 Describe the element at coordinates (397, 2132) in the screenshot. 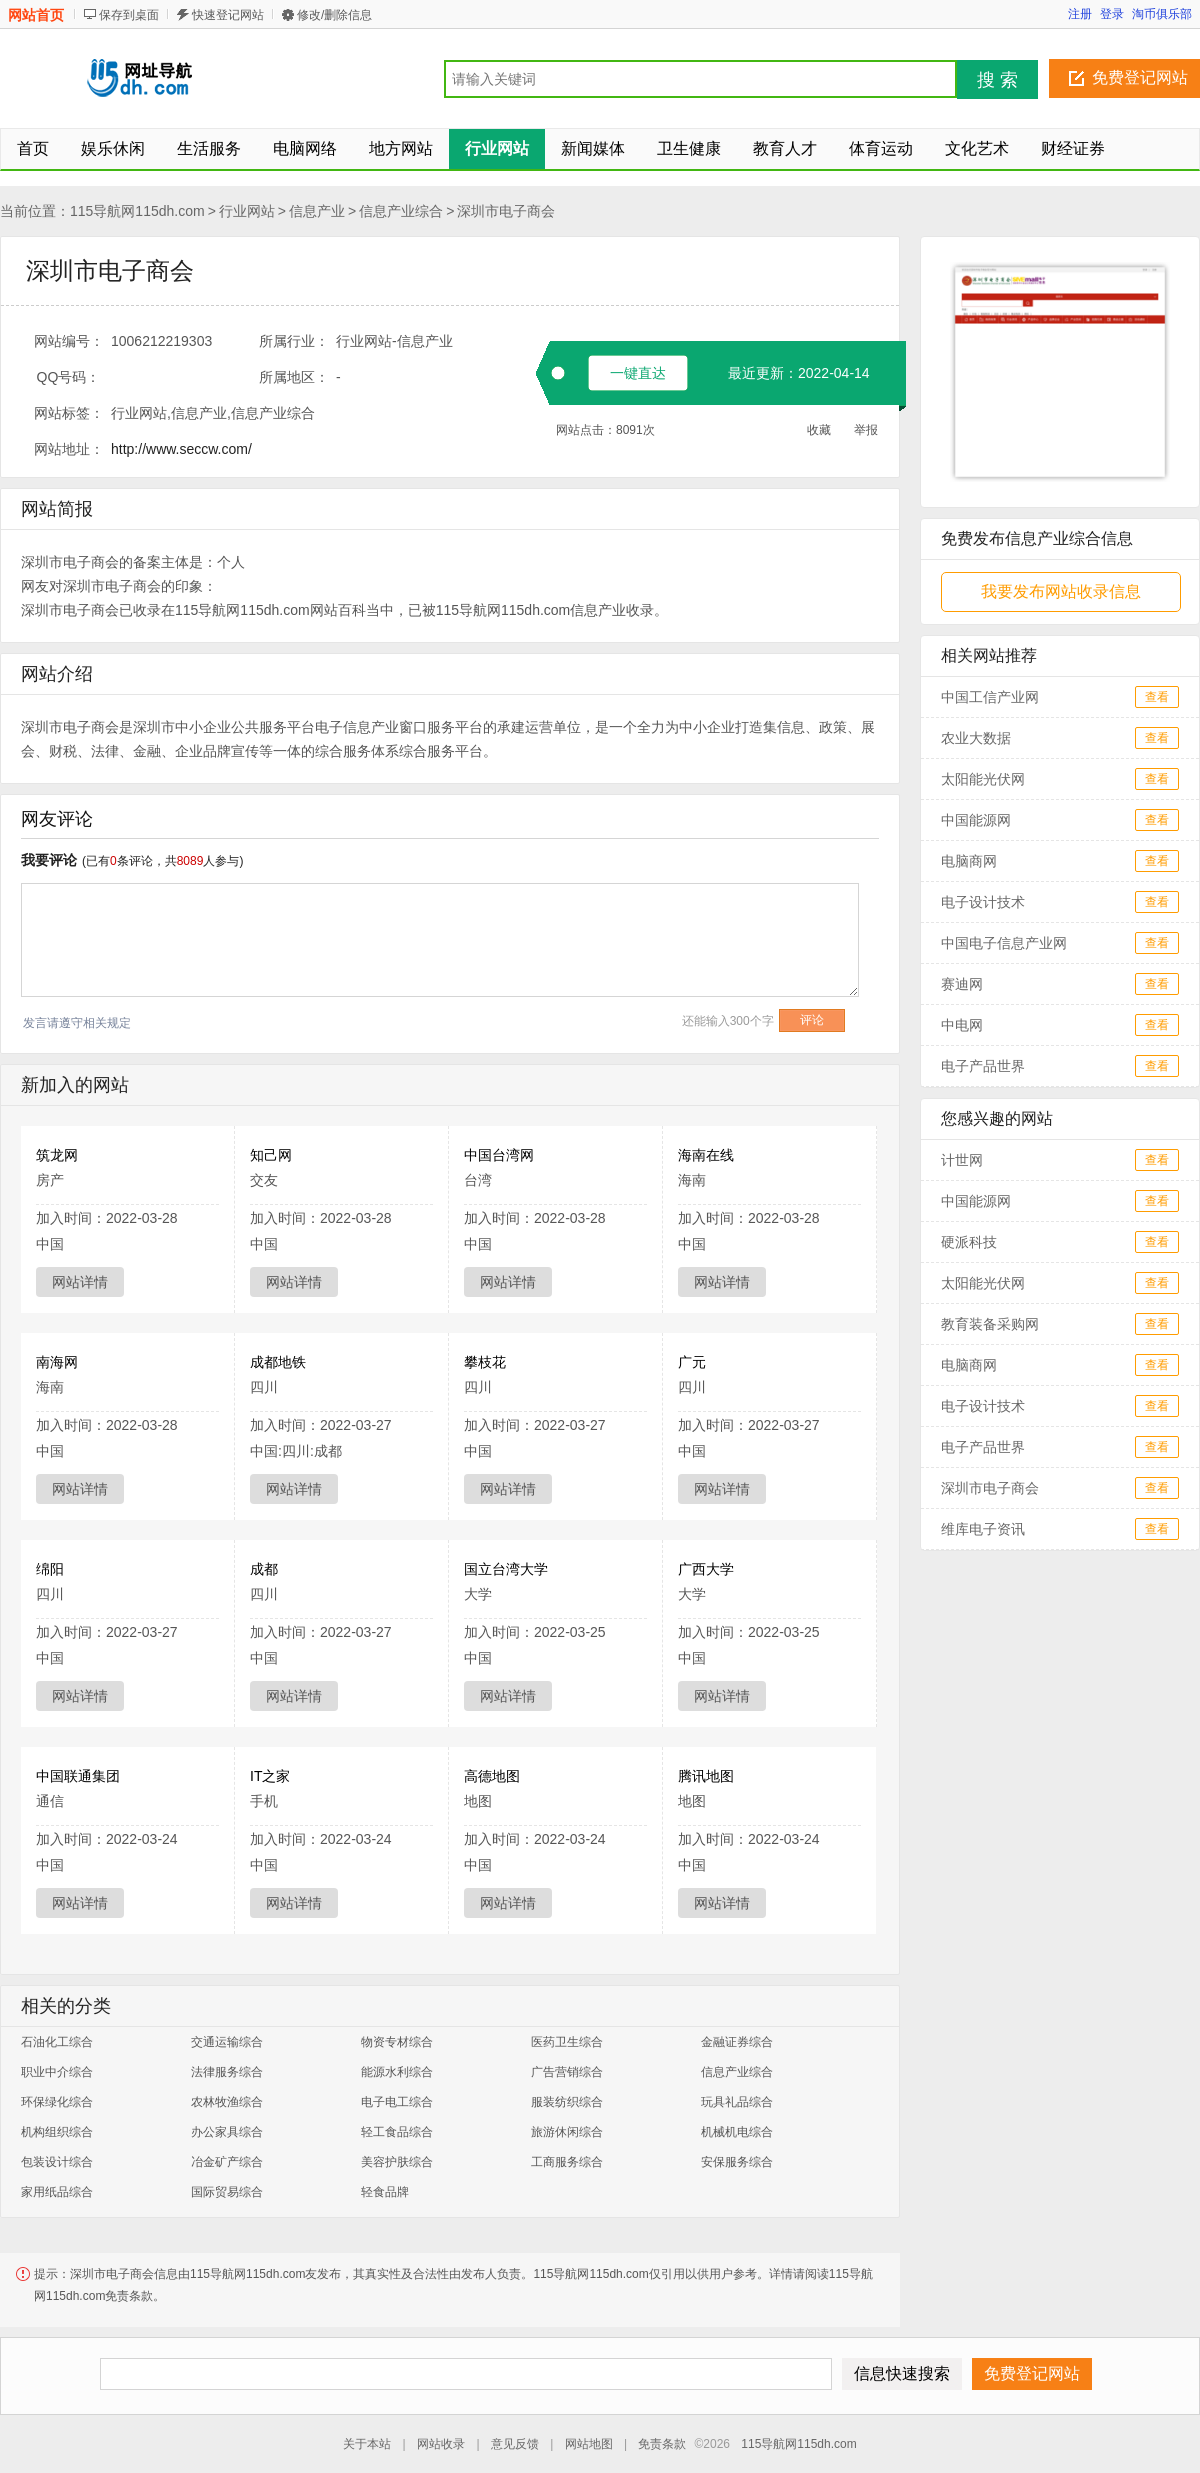

I see `轻工食品综合` at that location.